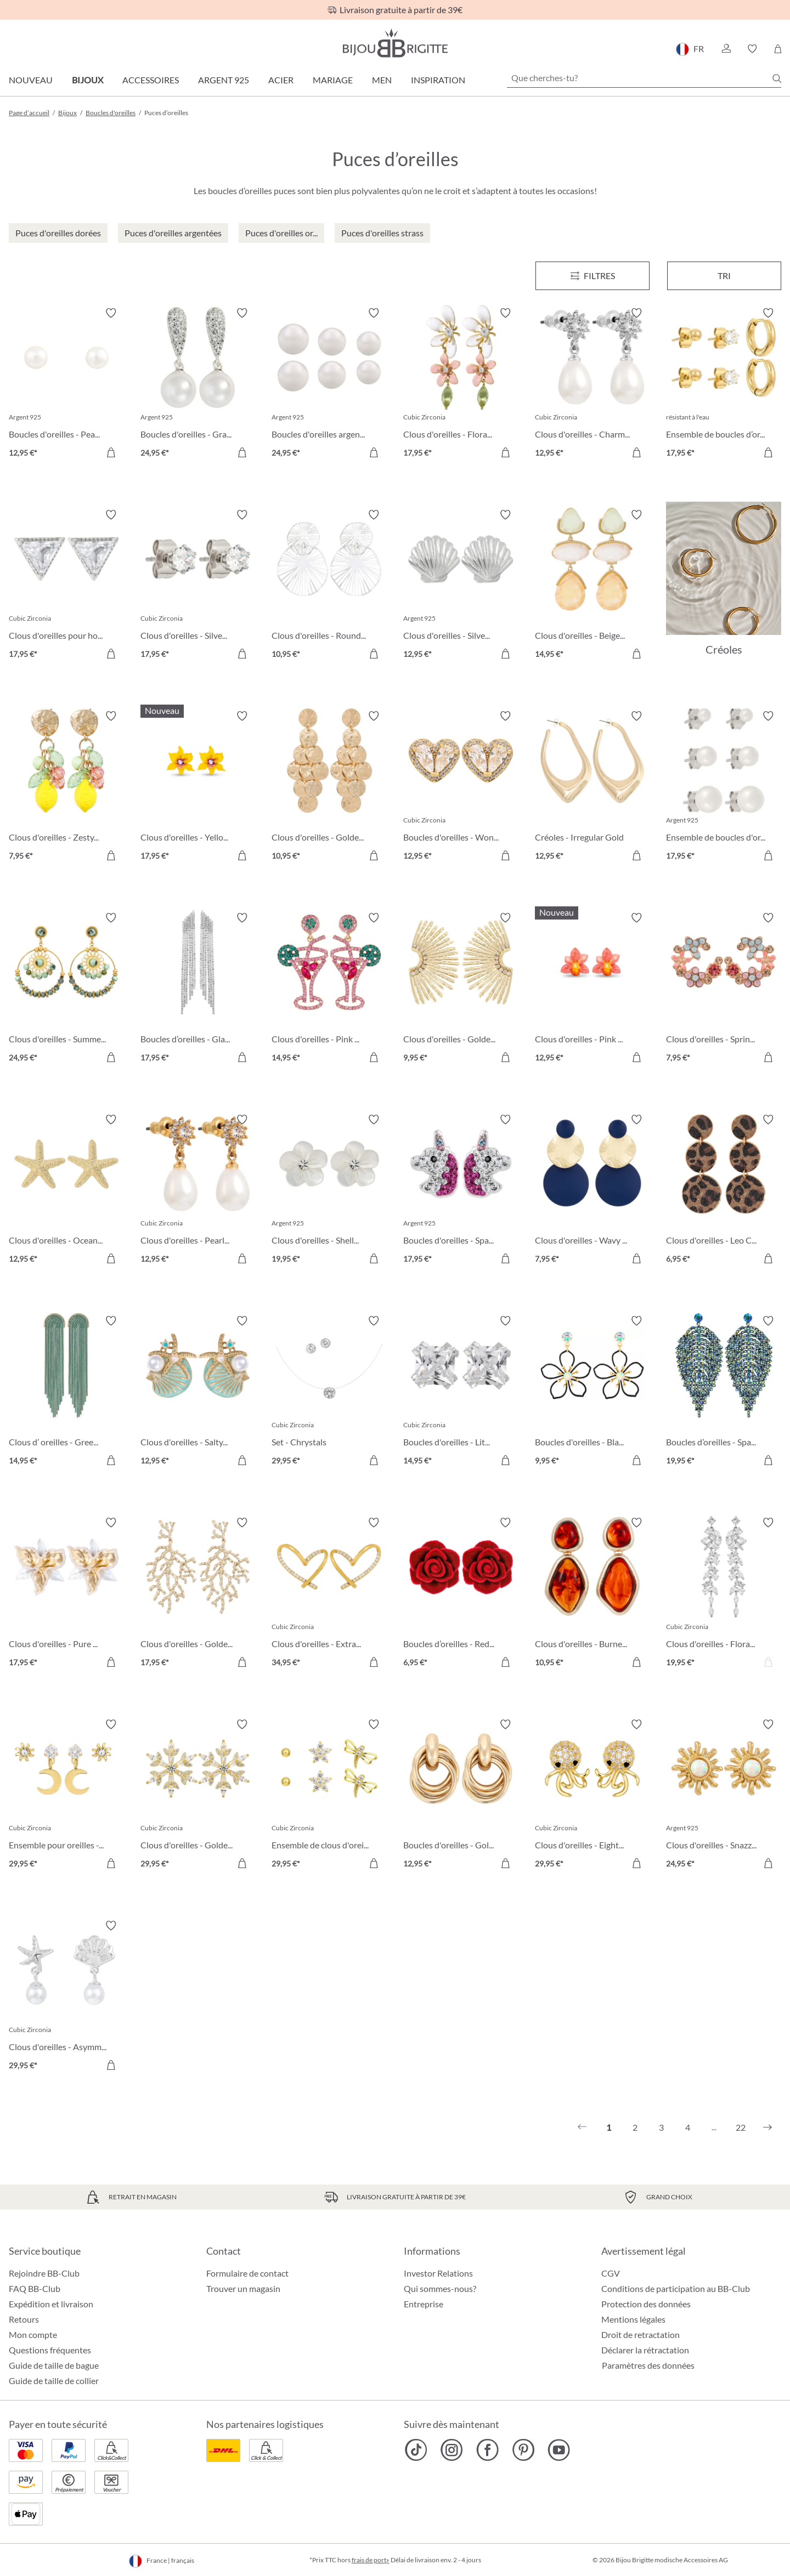 This screenshot has height=2576, width=790. Describe the element at coordinates (198, 989) in the screenshot. I see `[Boucles d’oreilles - Glamorous Waterfall 17,95 €]` at that location.